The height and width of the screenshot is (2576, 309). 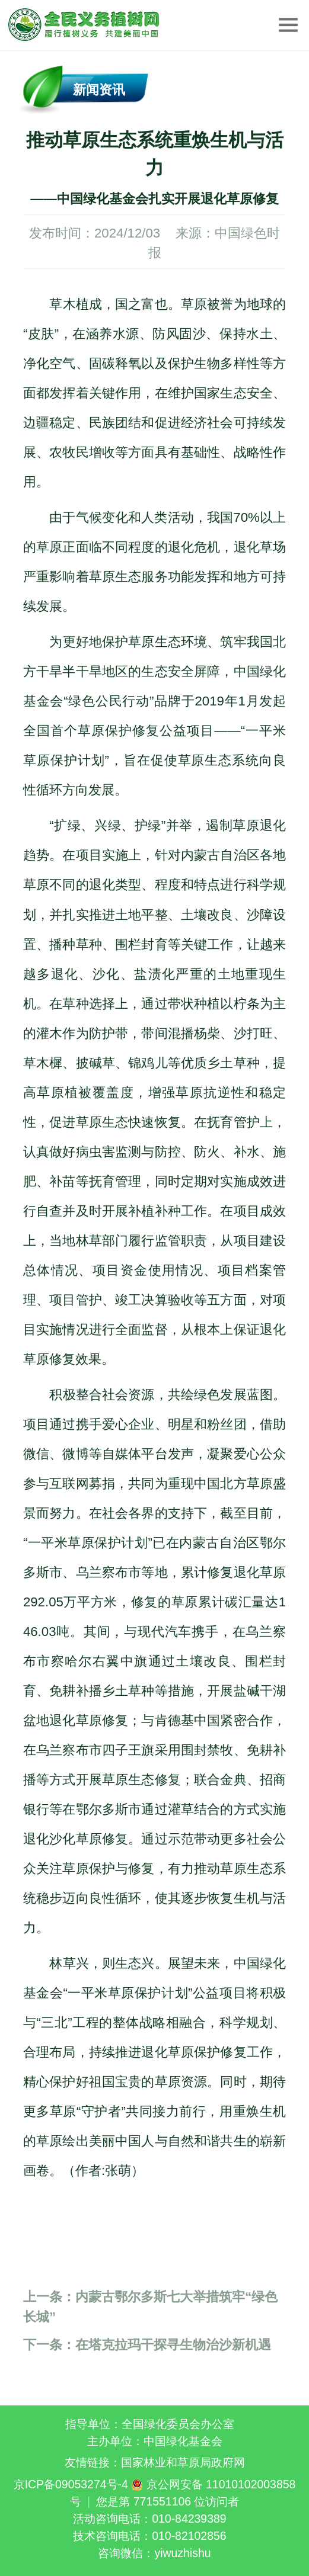 I want to click on 国家林业和草原局政府网, so click(x=183, y=2462).